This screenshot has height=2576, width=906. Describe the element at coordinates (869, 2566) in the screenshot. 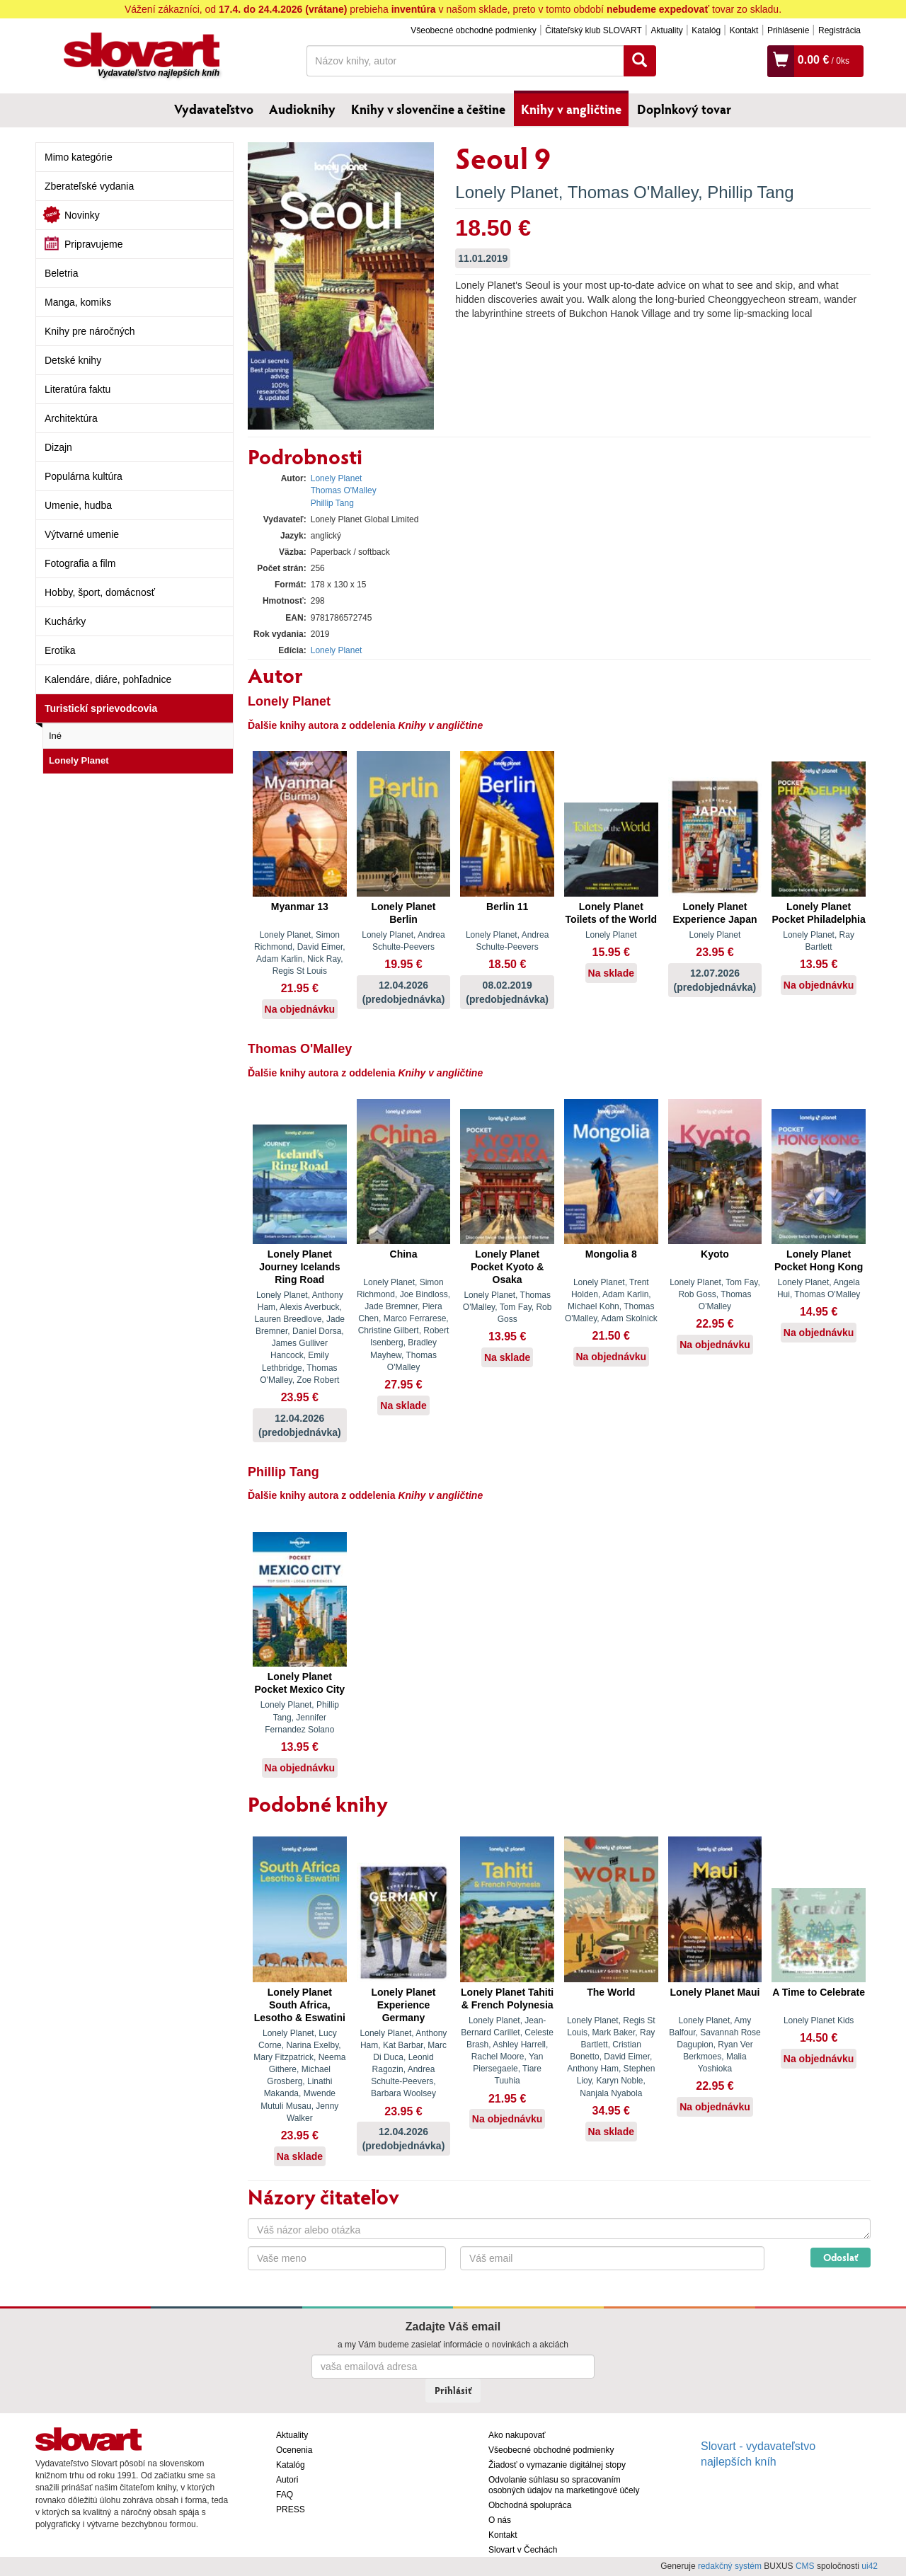

I see `ui42` at that location.